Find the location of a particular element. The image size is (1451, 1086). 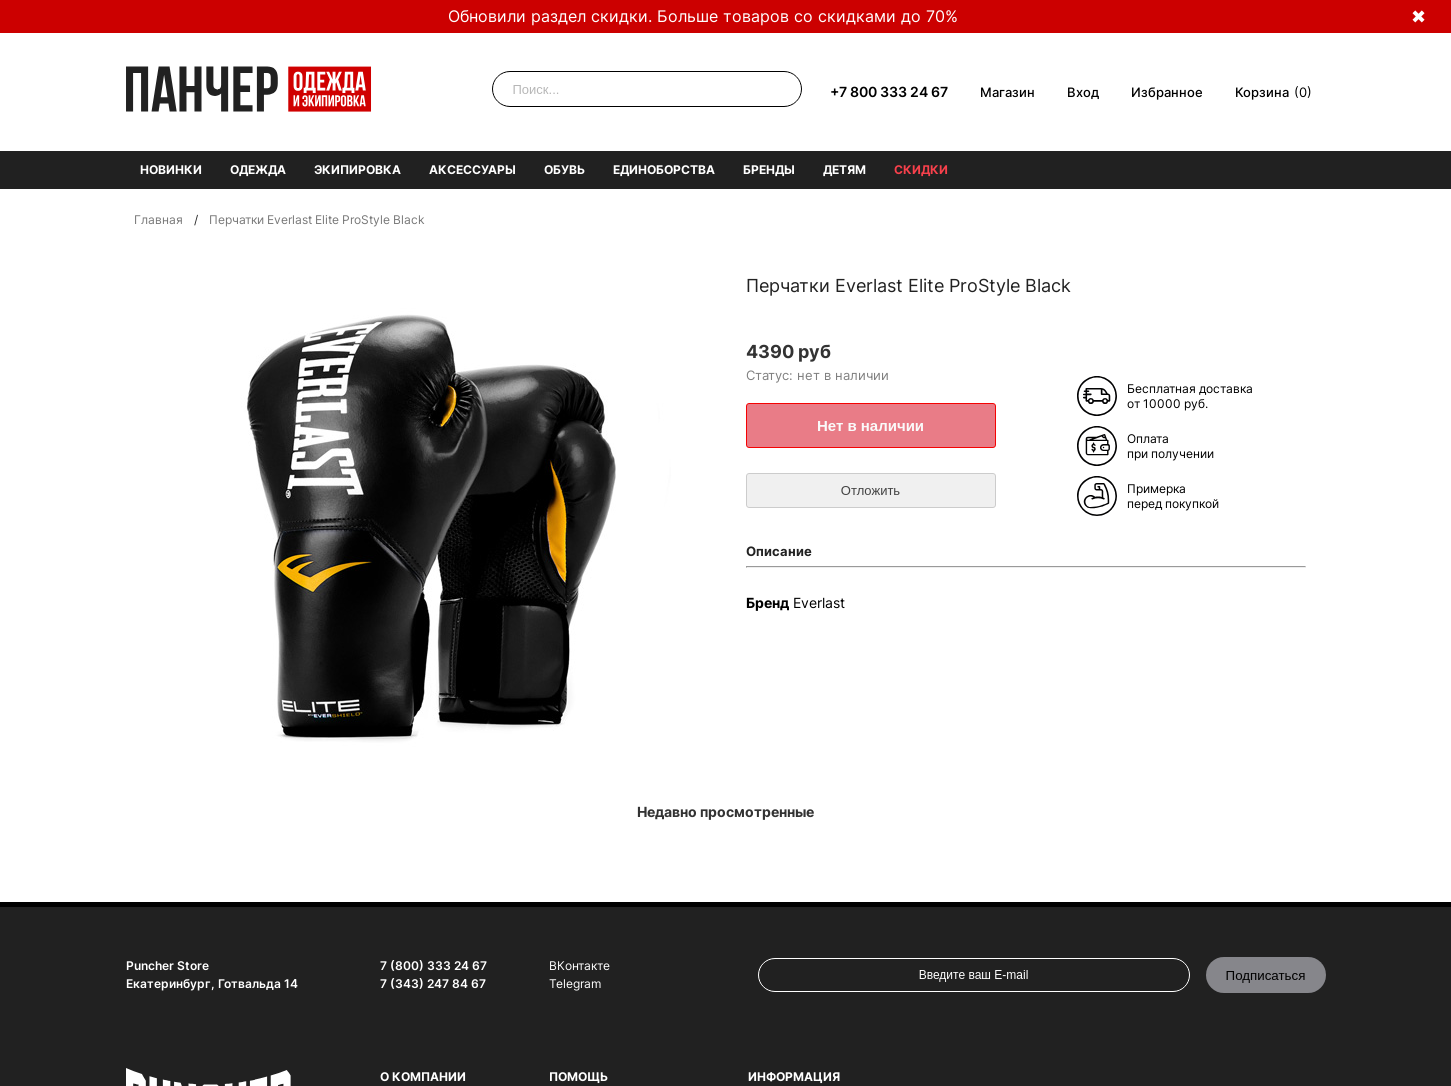

Бренды is located at coordinates (769, 169).